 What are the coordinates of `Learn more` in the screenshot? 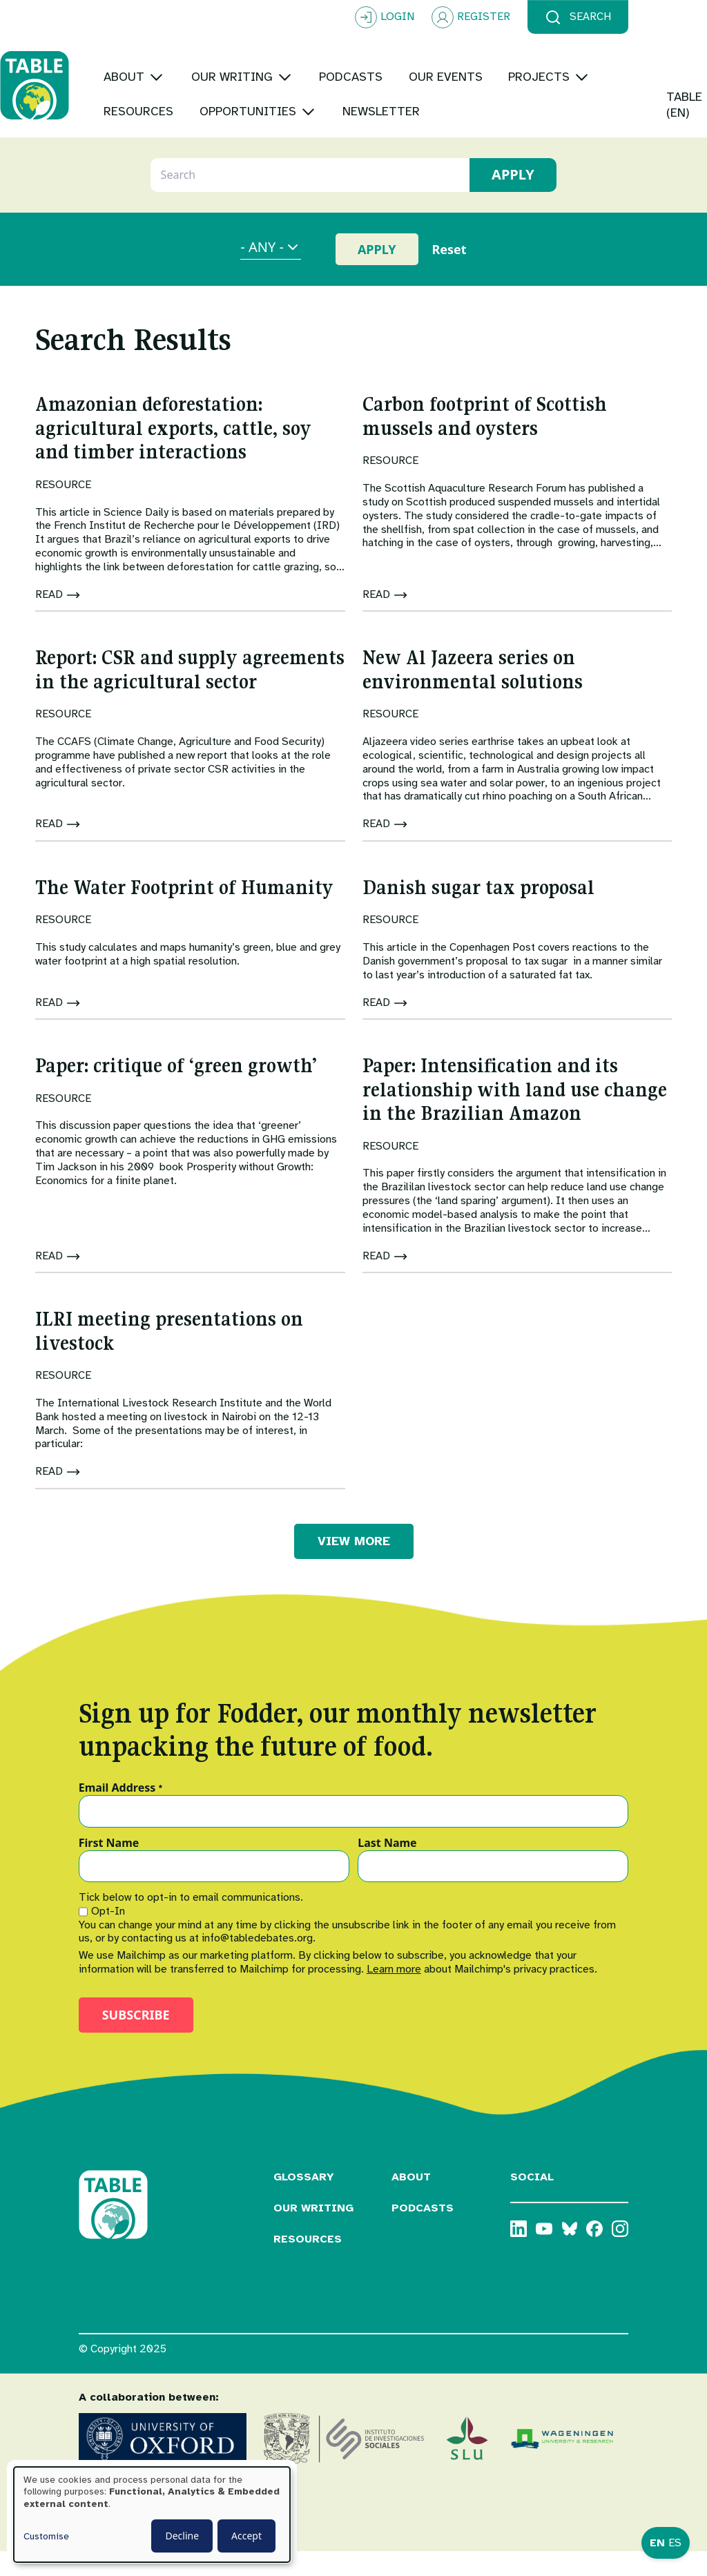 It's located at (394, 1993).